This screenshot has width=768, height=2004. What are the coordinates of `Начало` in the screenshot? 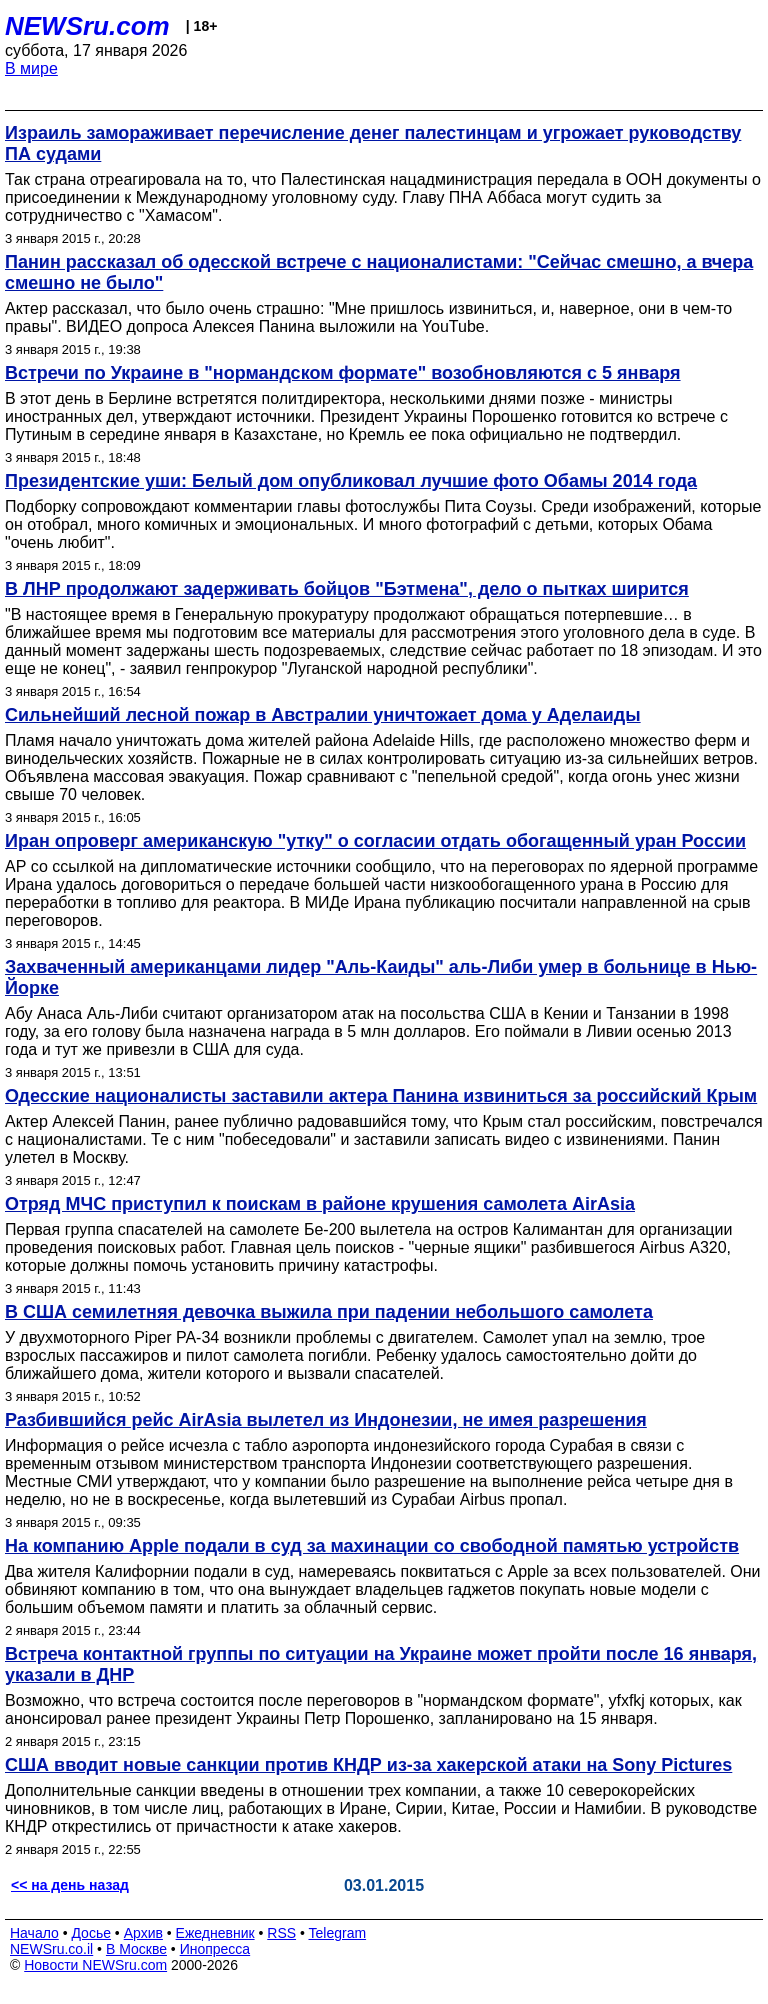 It's located at (34, 1933).